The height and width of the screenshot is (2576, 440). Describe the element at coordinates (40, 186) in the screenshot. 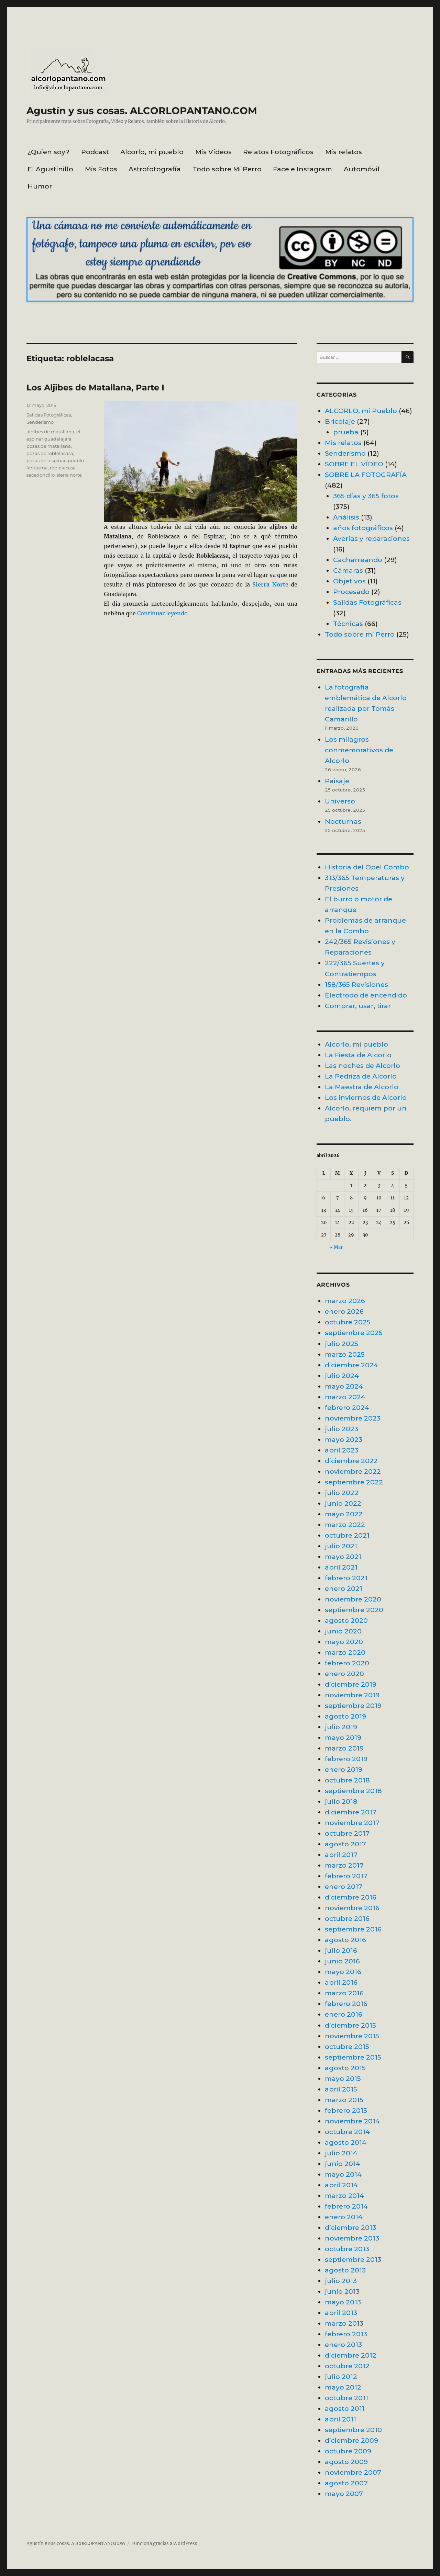

I see `Humor` at that location.